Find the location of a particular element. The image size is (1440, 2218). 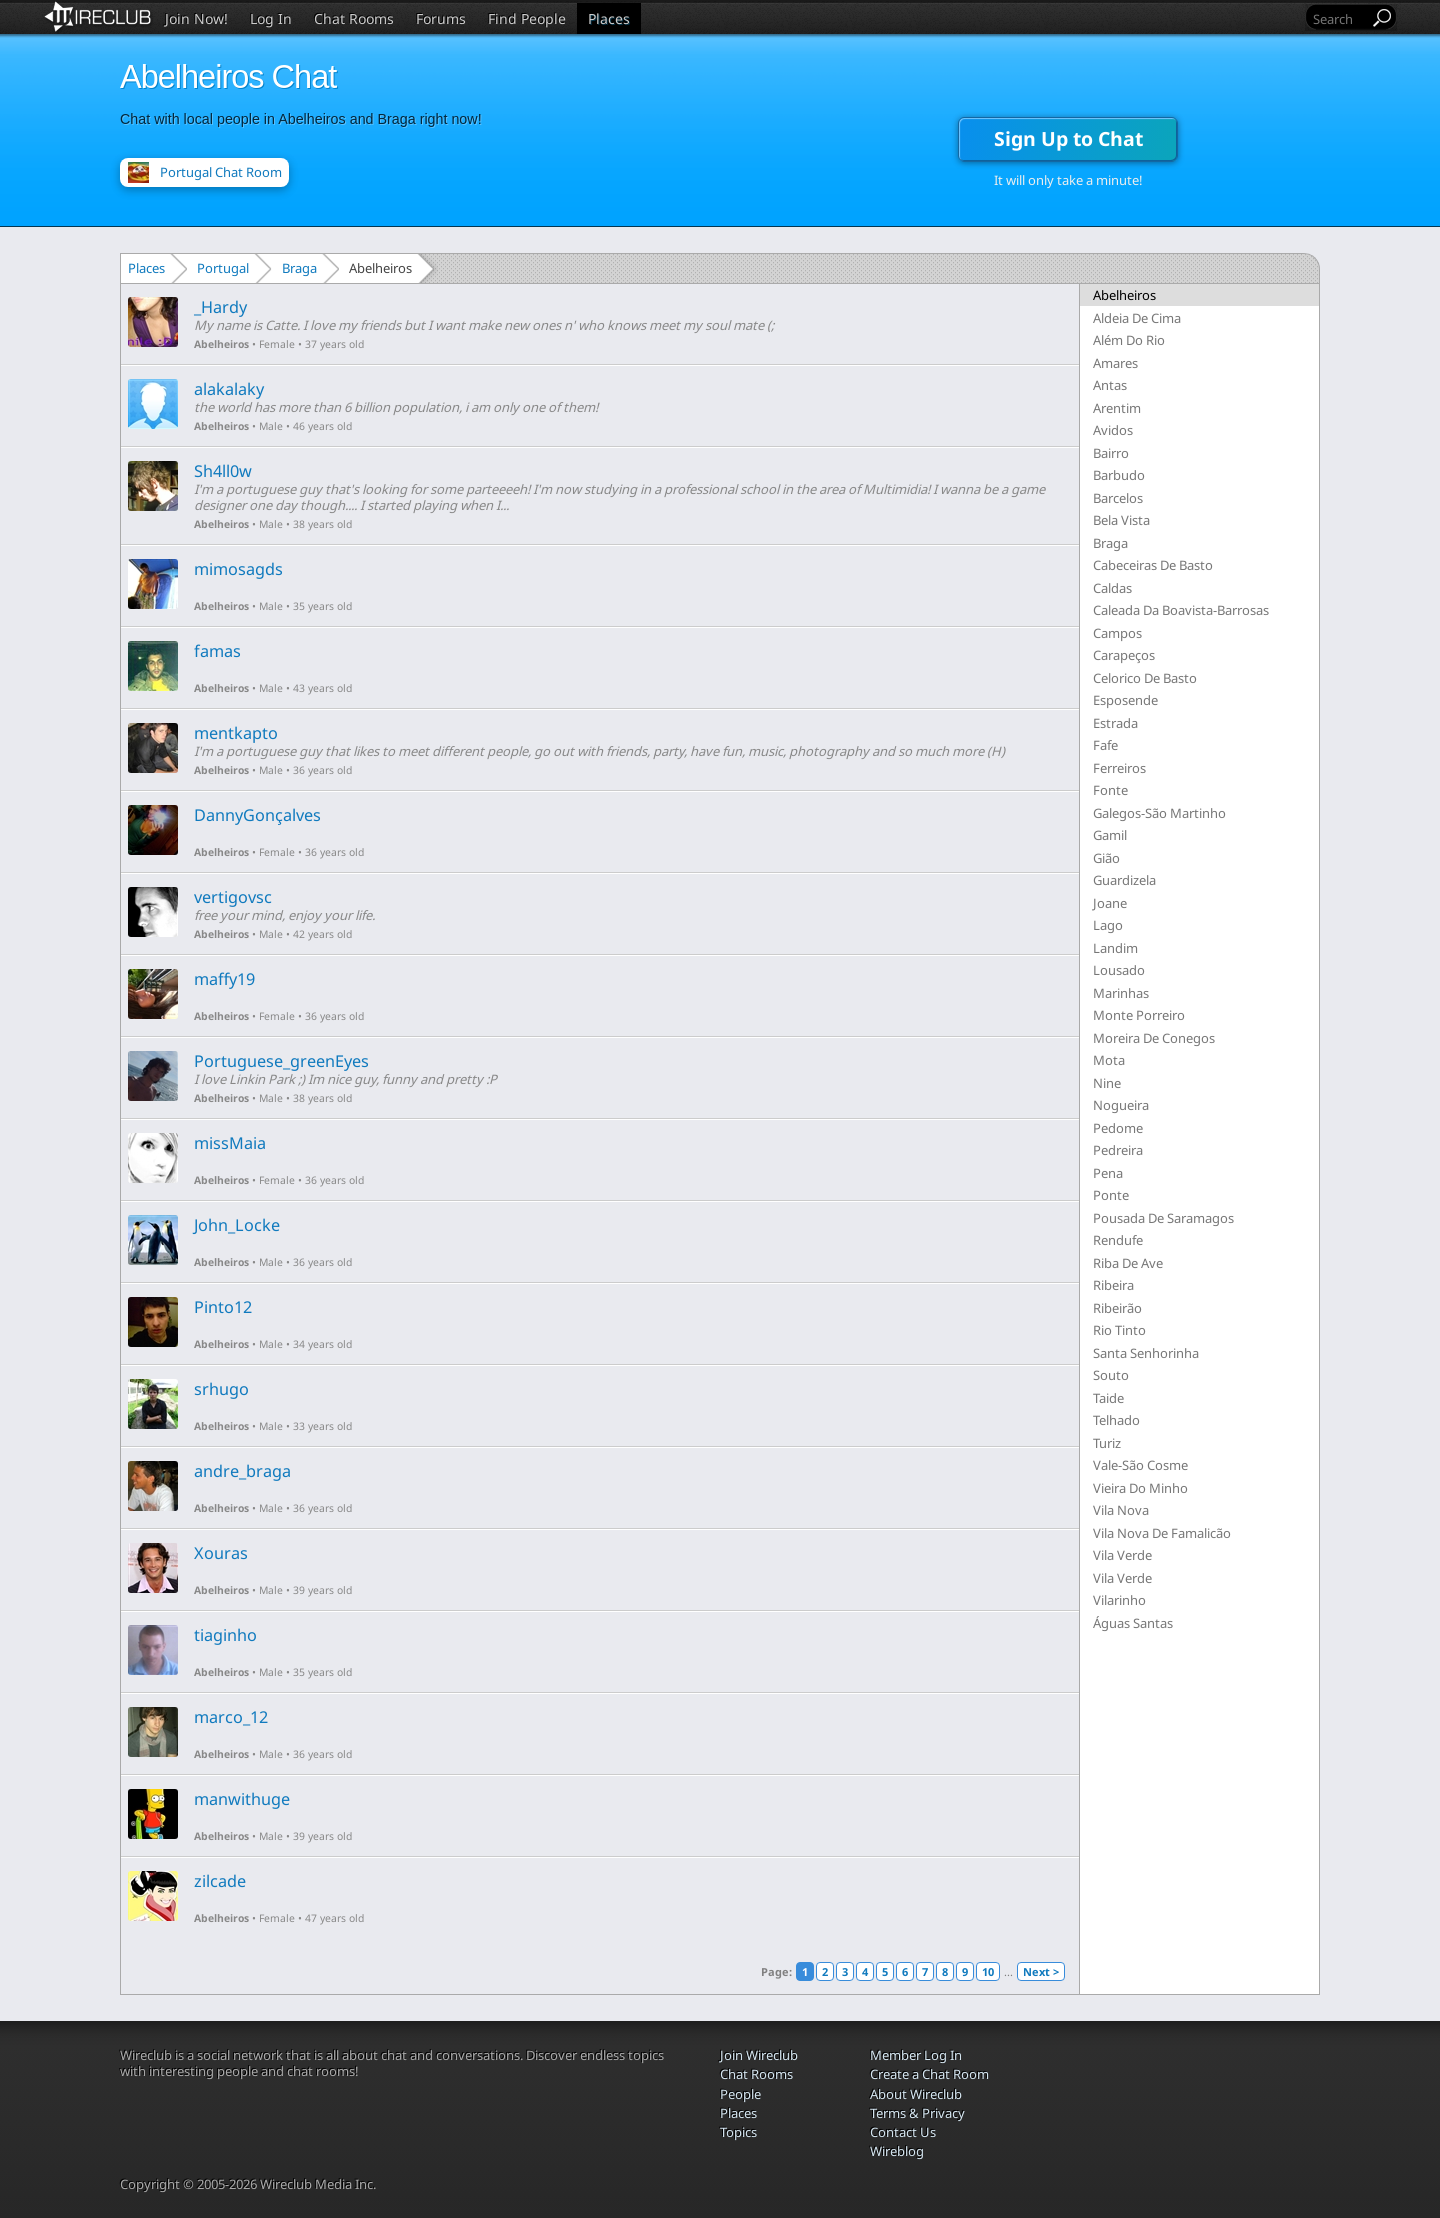

mentkapto is located at coordinates (236, 733).